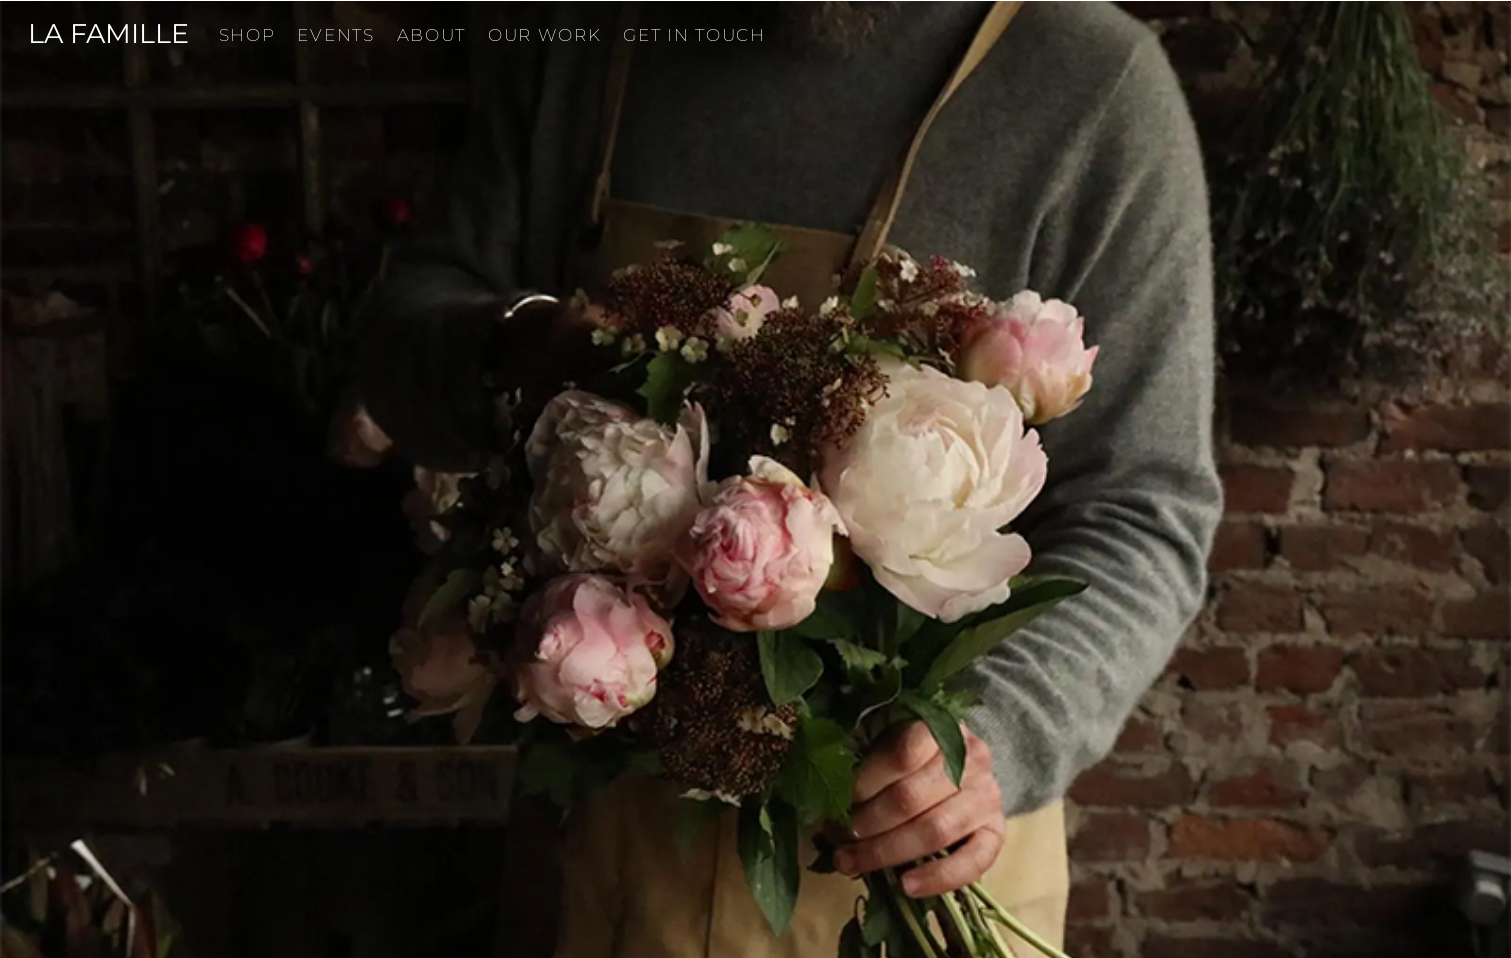  What do you see at coordinates (335, 35) in the screenshot?
I see `Events` at bounding box center [335, 35].